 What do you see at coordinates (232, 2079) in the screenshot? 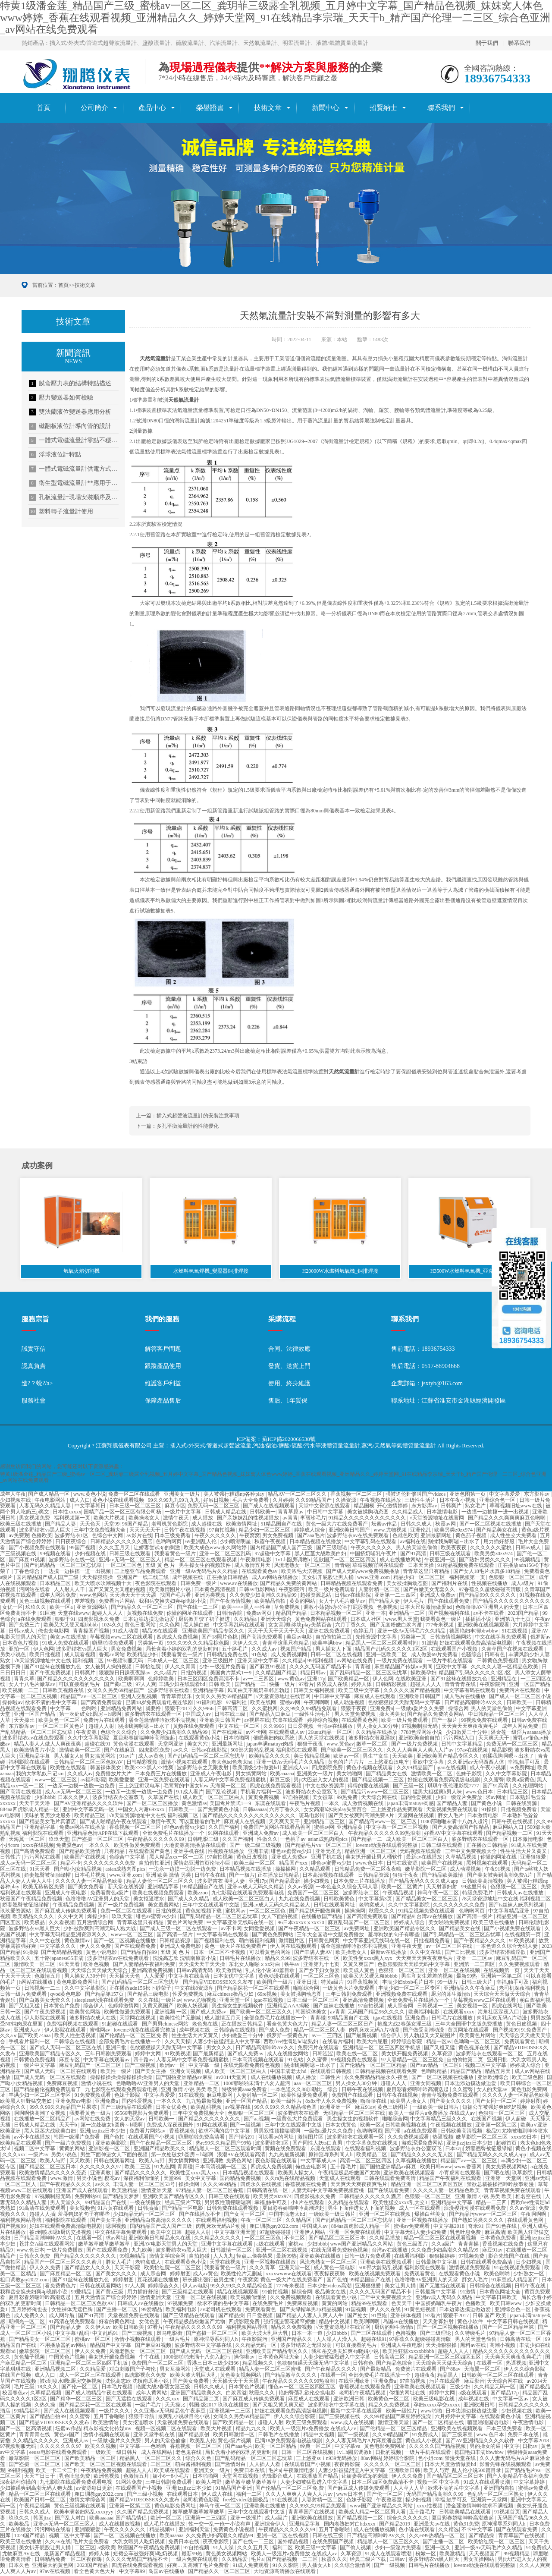
I see `av2014天堂网` at bounding box center [232, 2079].